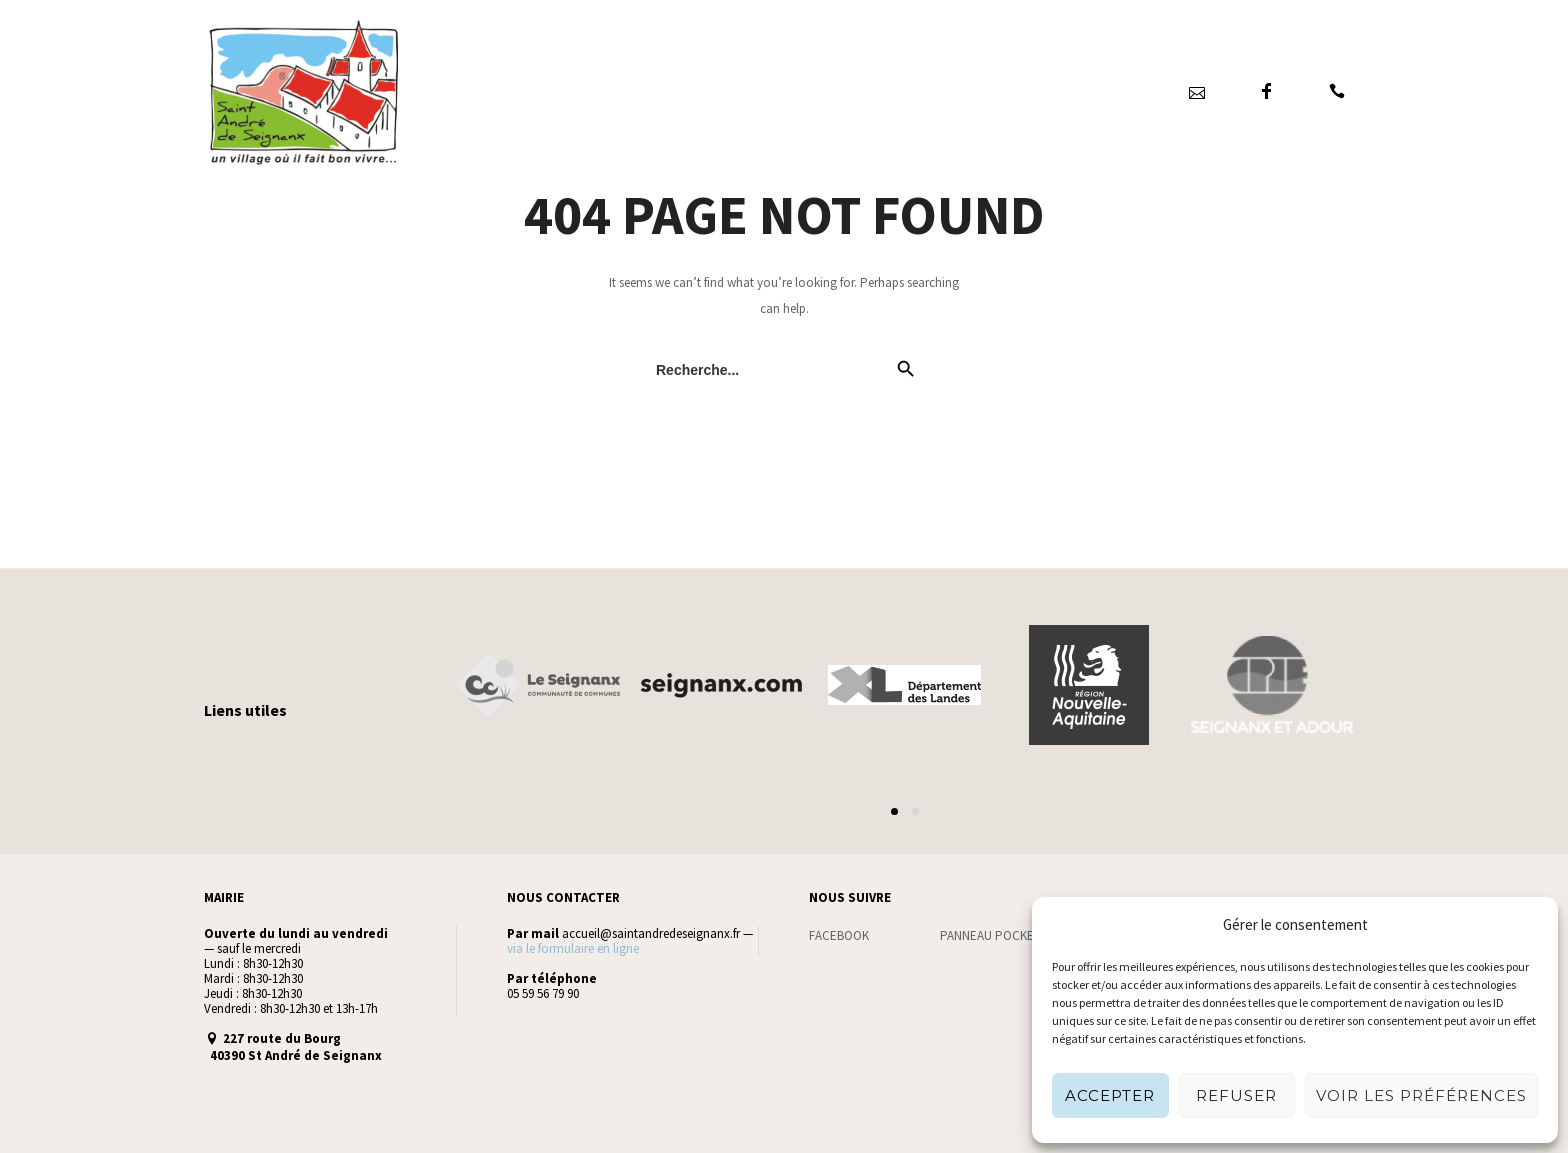 Image resolution: width=1568 pixels, height=1153 pixels. What do you see at coordinates (1266, 91) in the screenshot?
I see `[icon-facebook]` at bounding box center [1266, 91].